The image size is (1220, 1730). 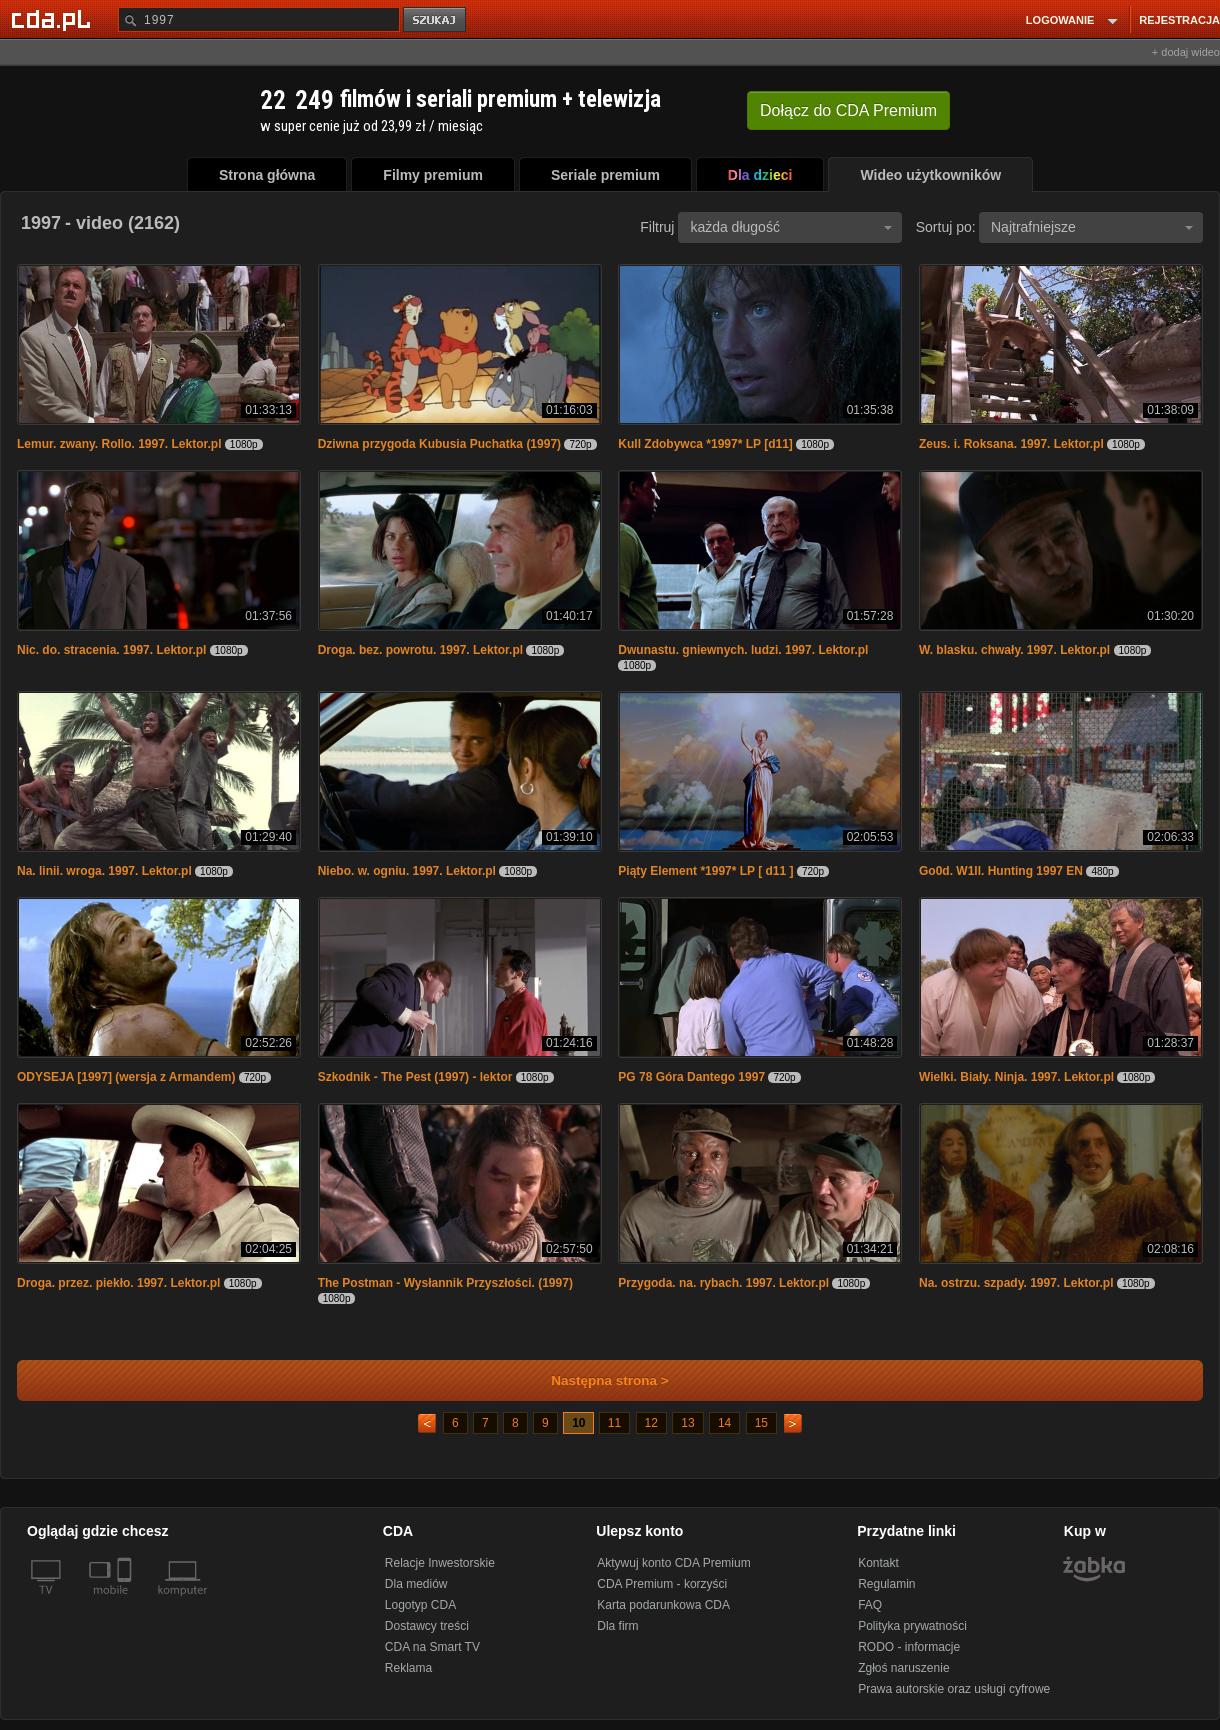 What do you see at coordinates (119, 444) in the screenshot?
I see `Lemur. zwany. Rollo. 1997. Lektor.pl` at bounding box center [119, 444].